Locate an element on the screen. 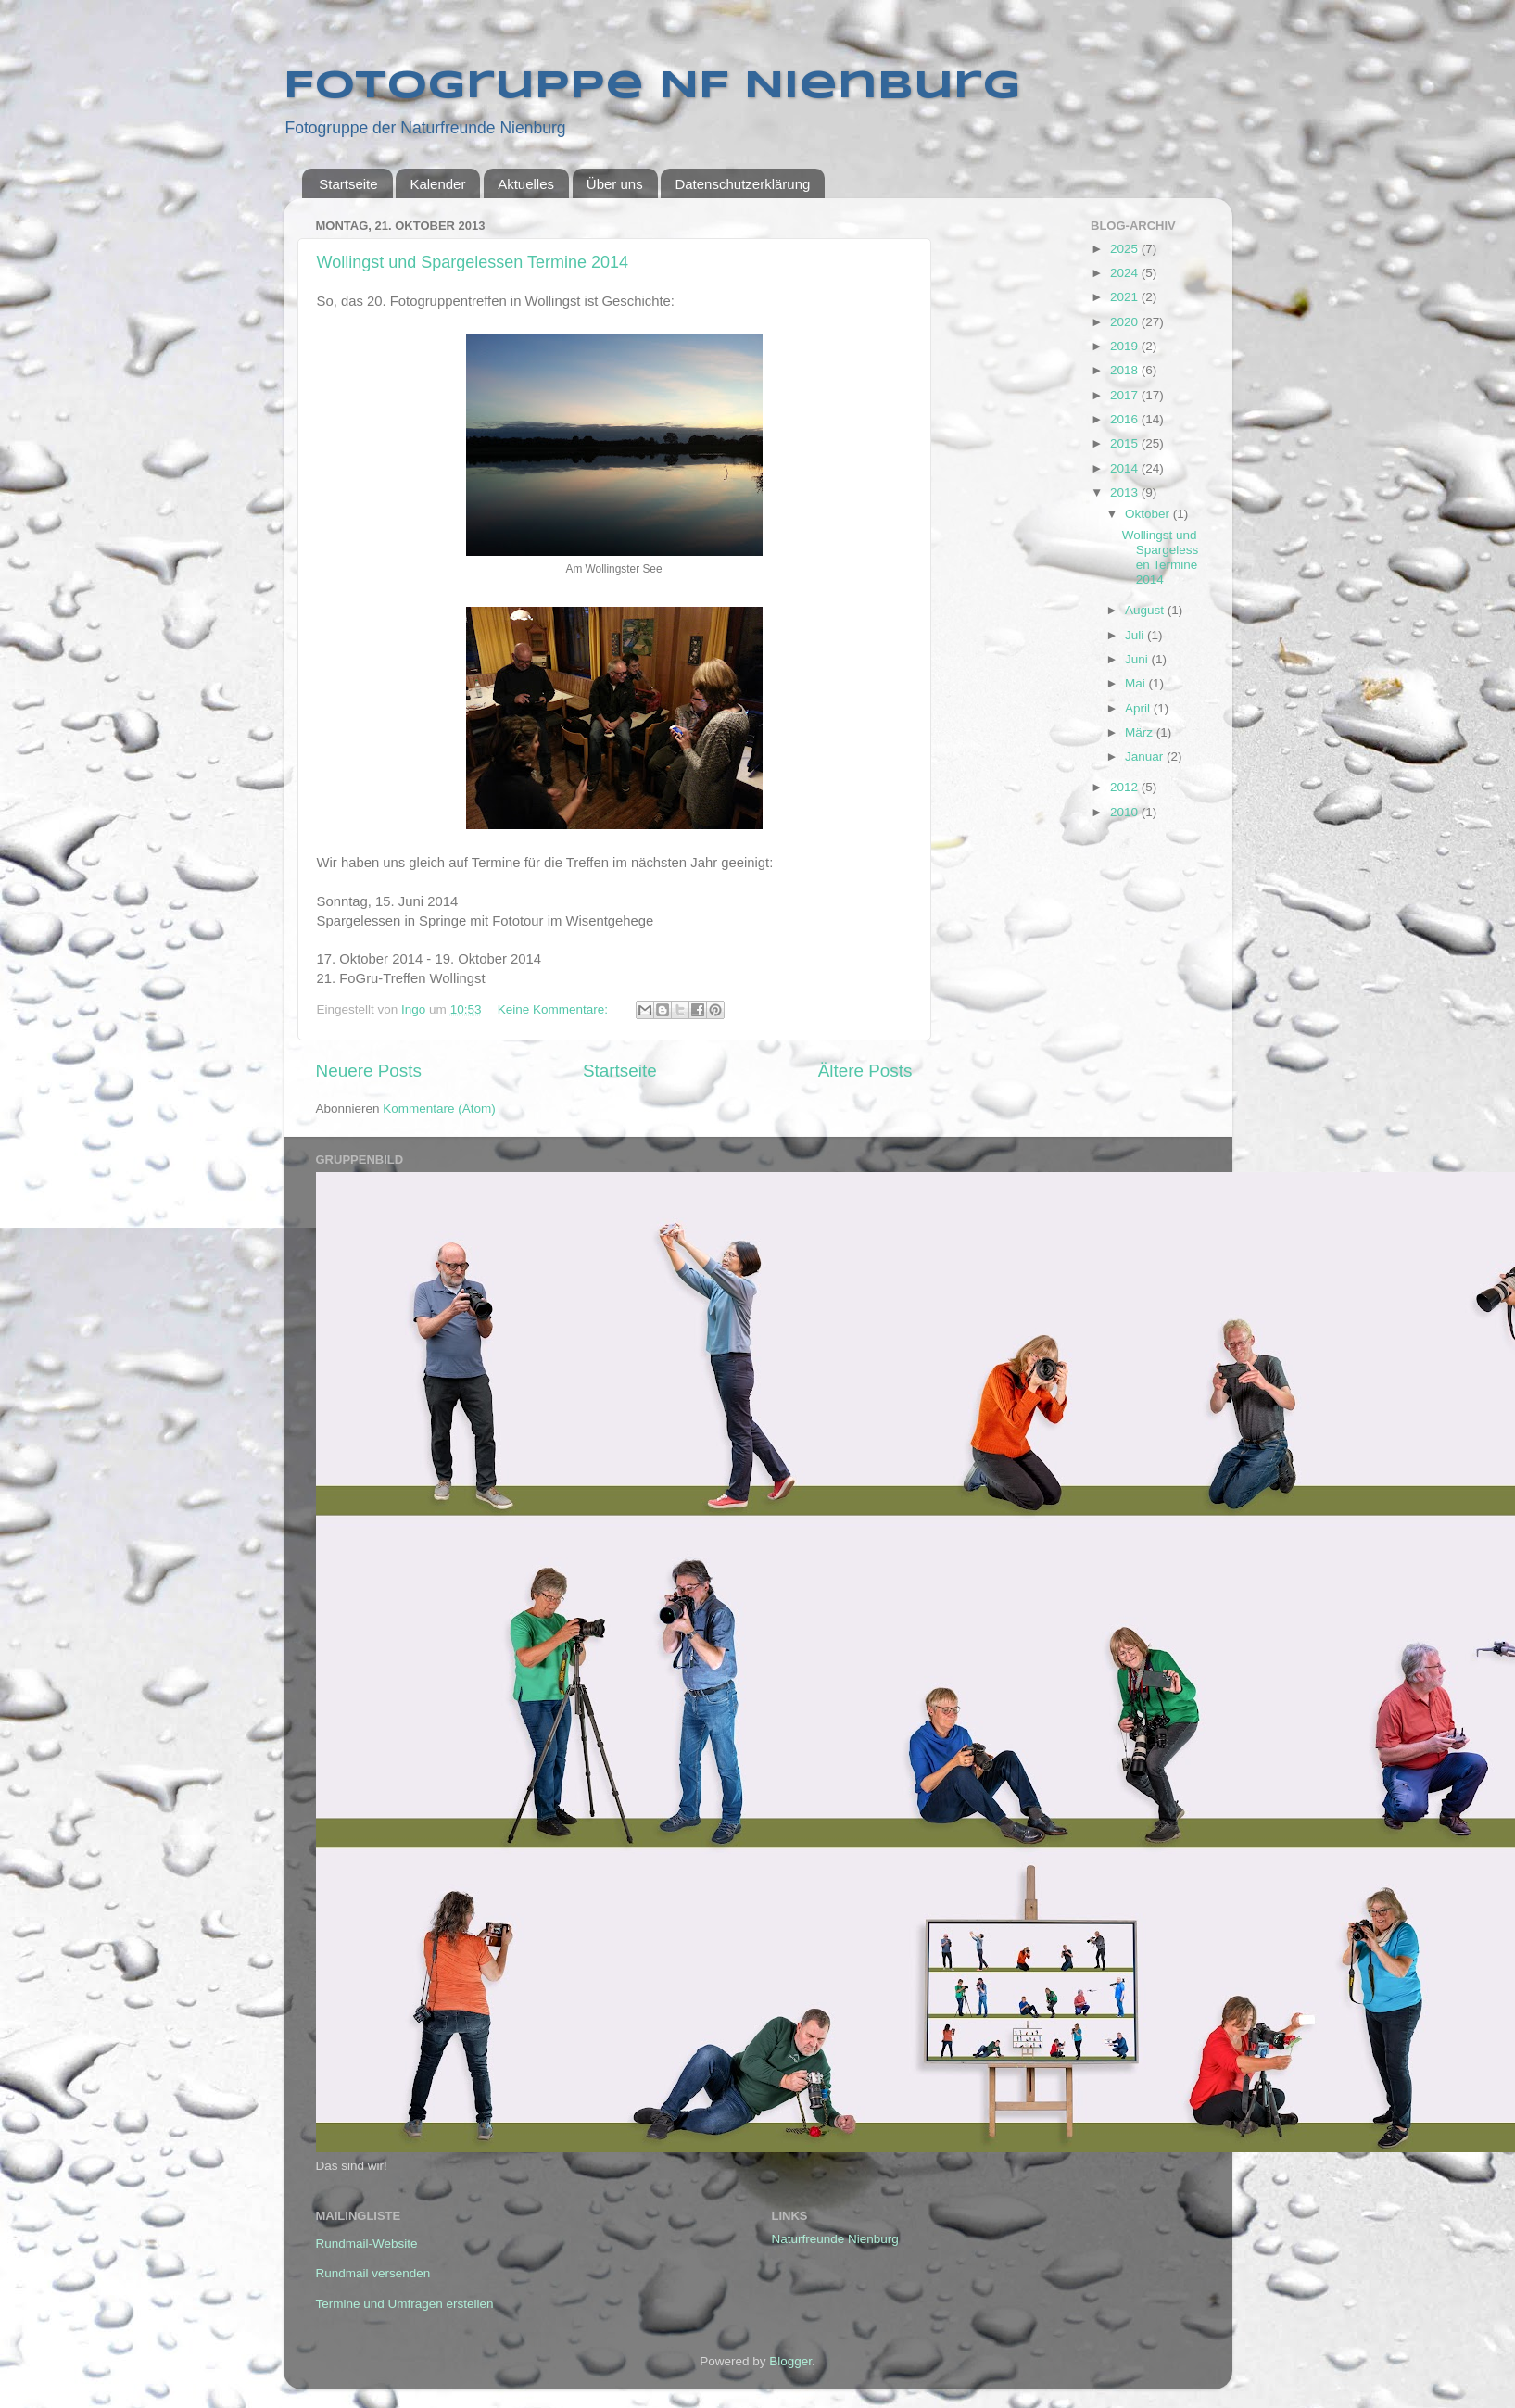 The width and height of the screenshot is (1515, 2408). Kalender is located at coordinates (437, 184).